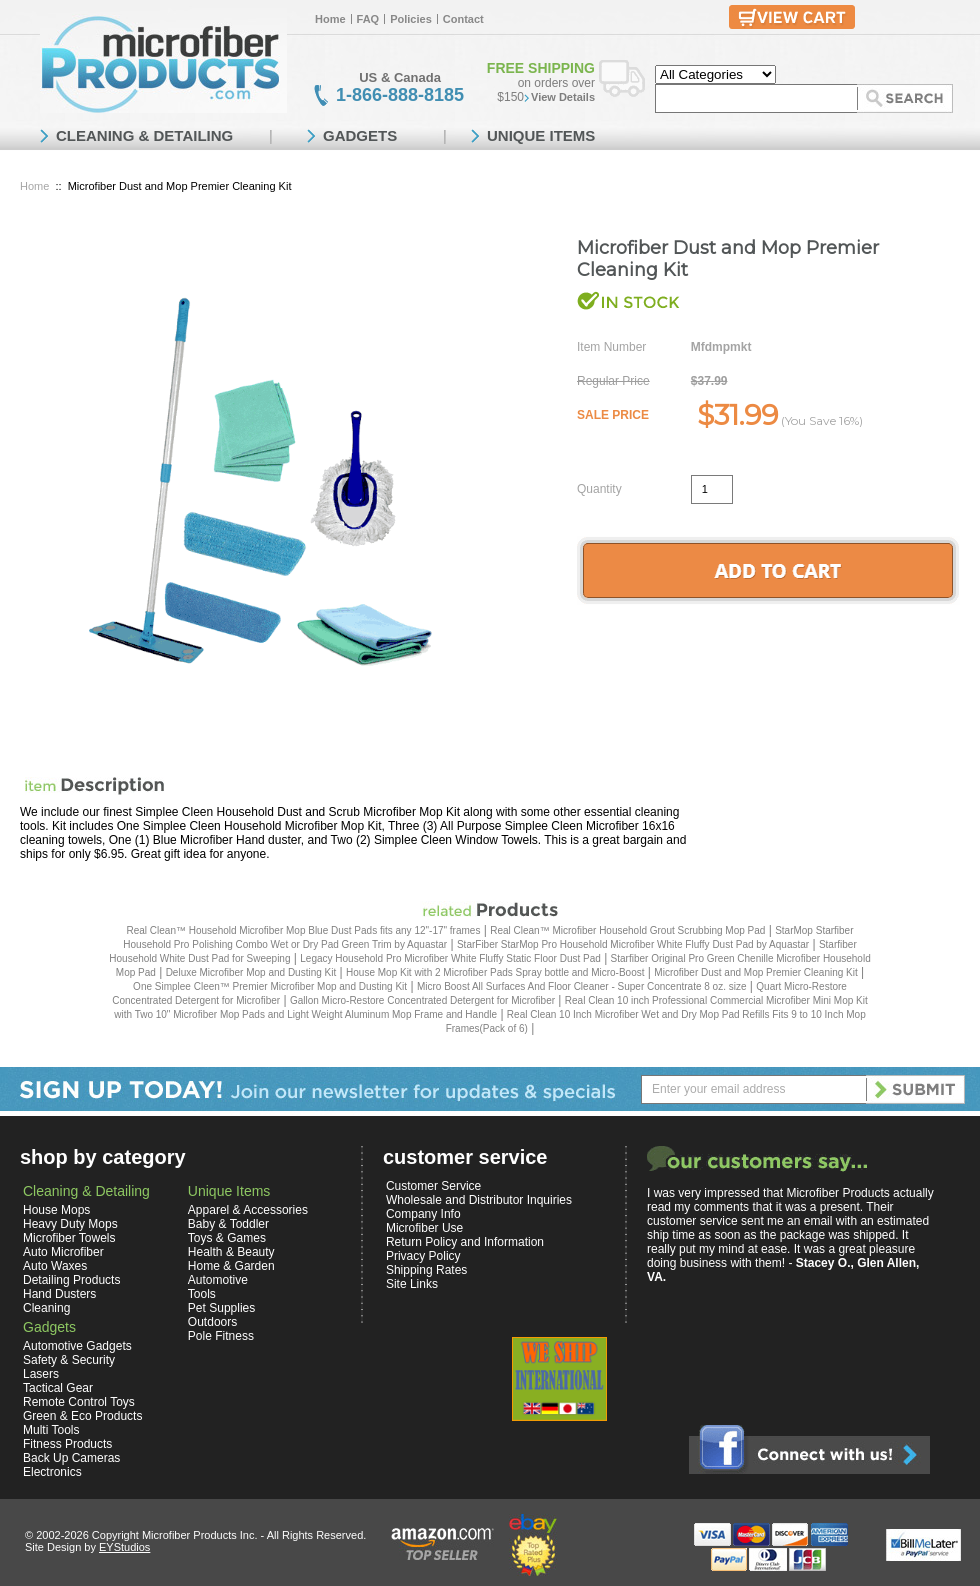 The height and width of the screenshot is (1586, 980). Describe the element at coordinates (52, 1472) in the screenshot. I see `Electronics` at that location.